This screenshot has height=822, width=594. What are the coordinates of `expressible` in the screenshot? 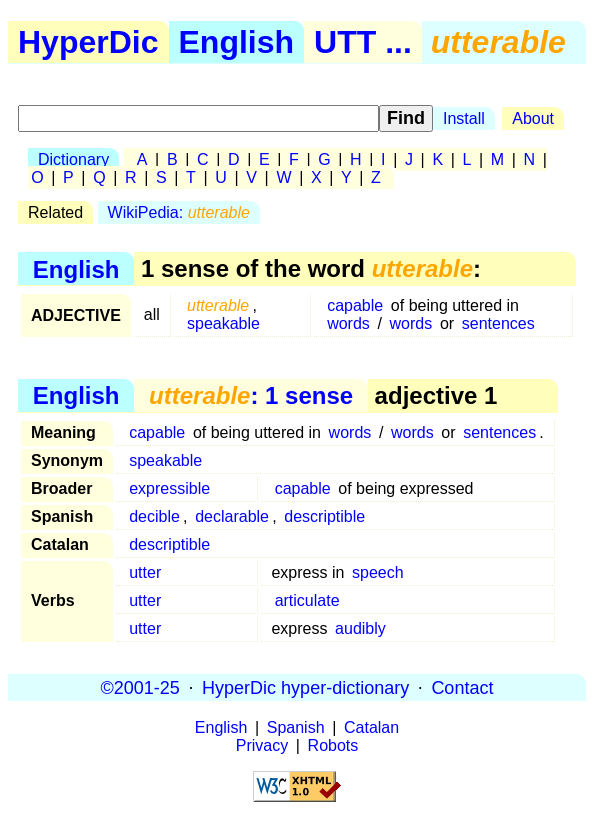 It's located at (169, 488).